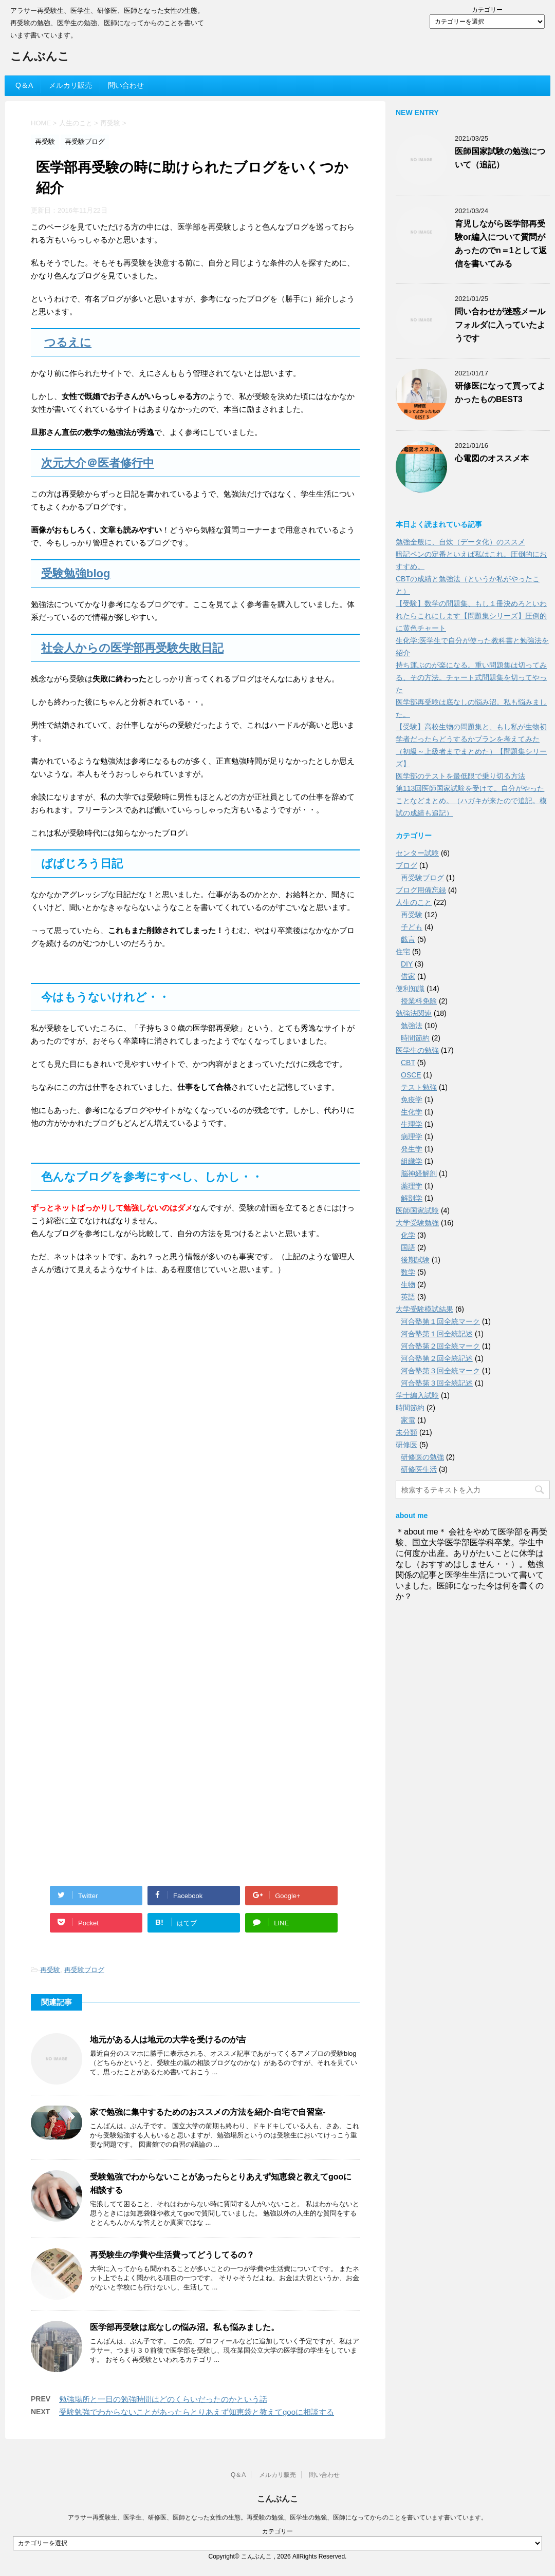 Image resolution: width=555 pixels, height=2576 pixels. What do you see at coordinates (417, 1210) in the screenshot?
I see `医師国家試験` at bounding box center [417, 1210].